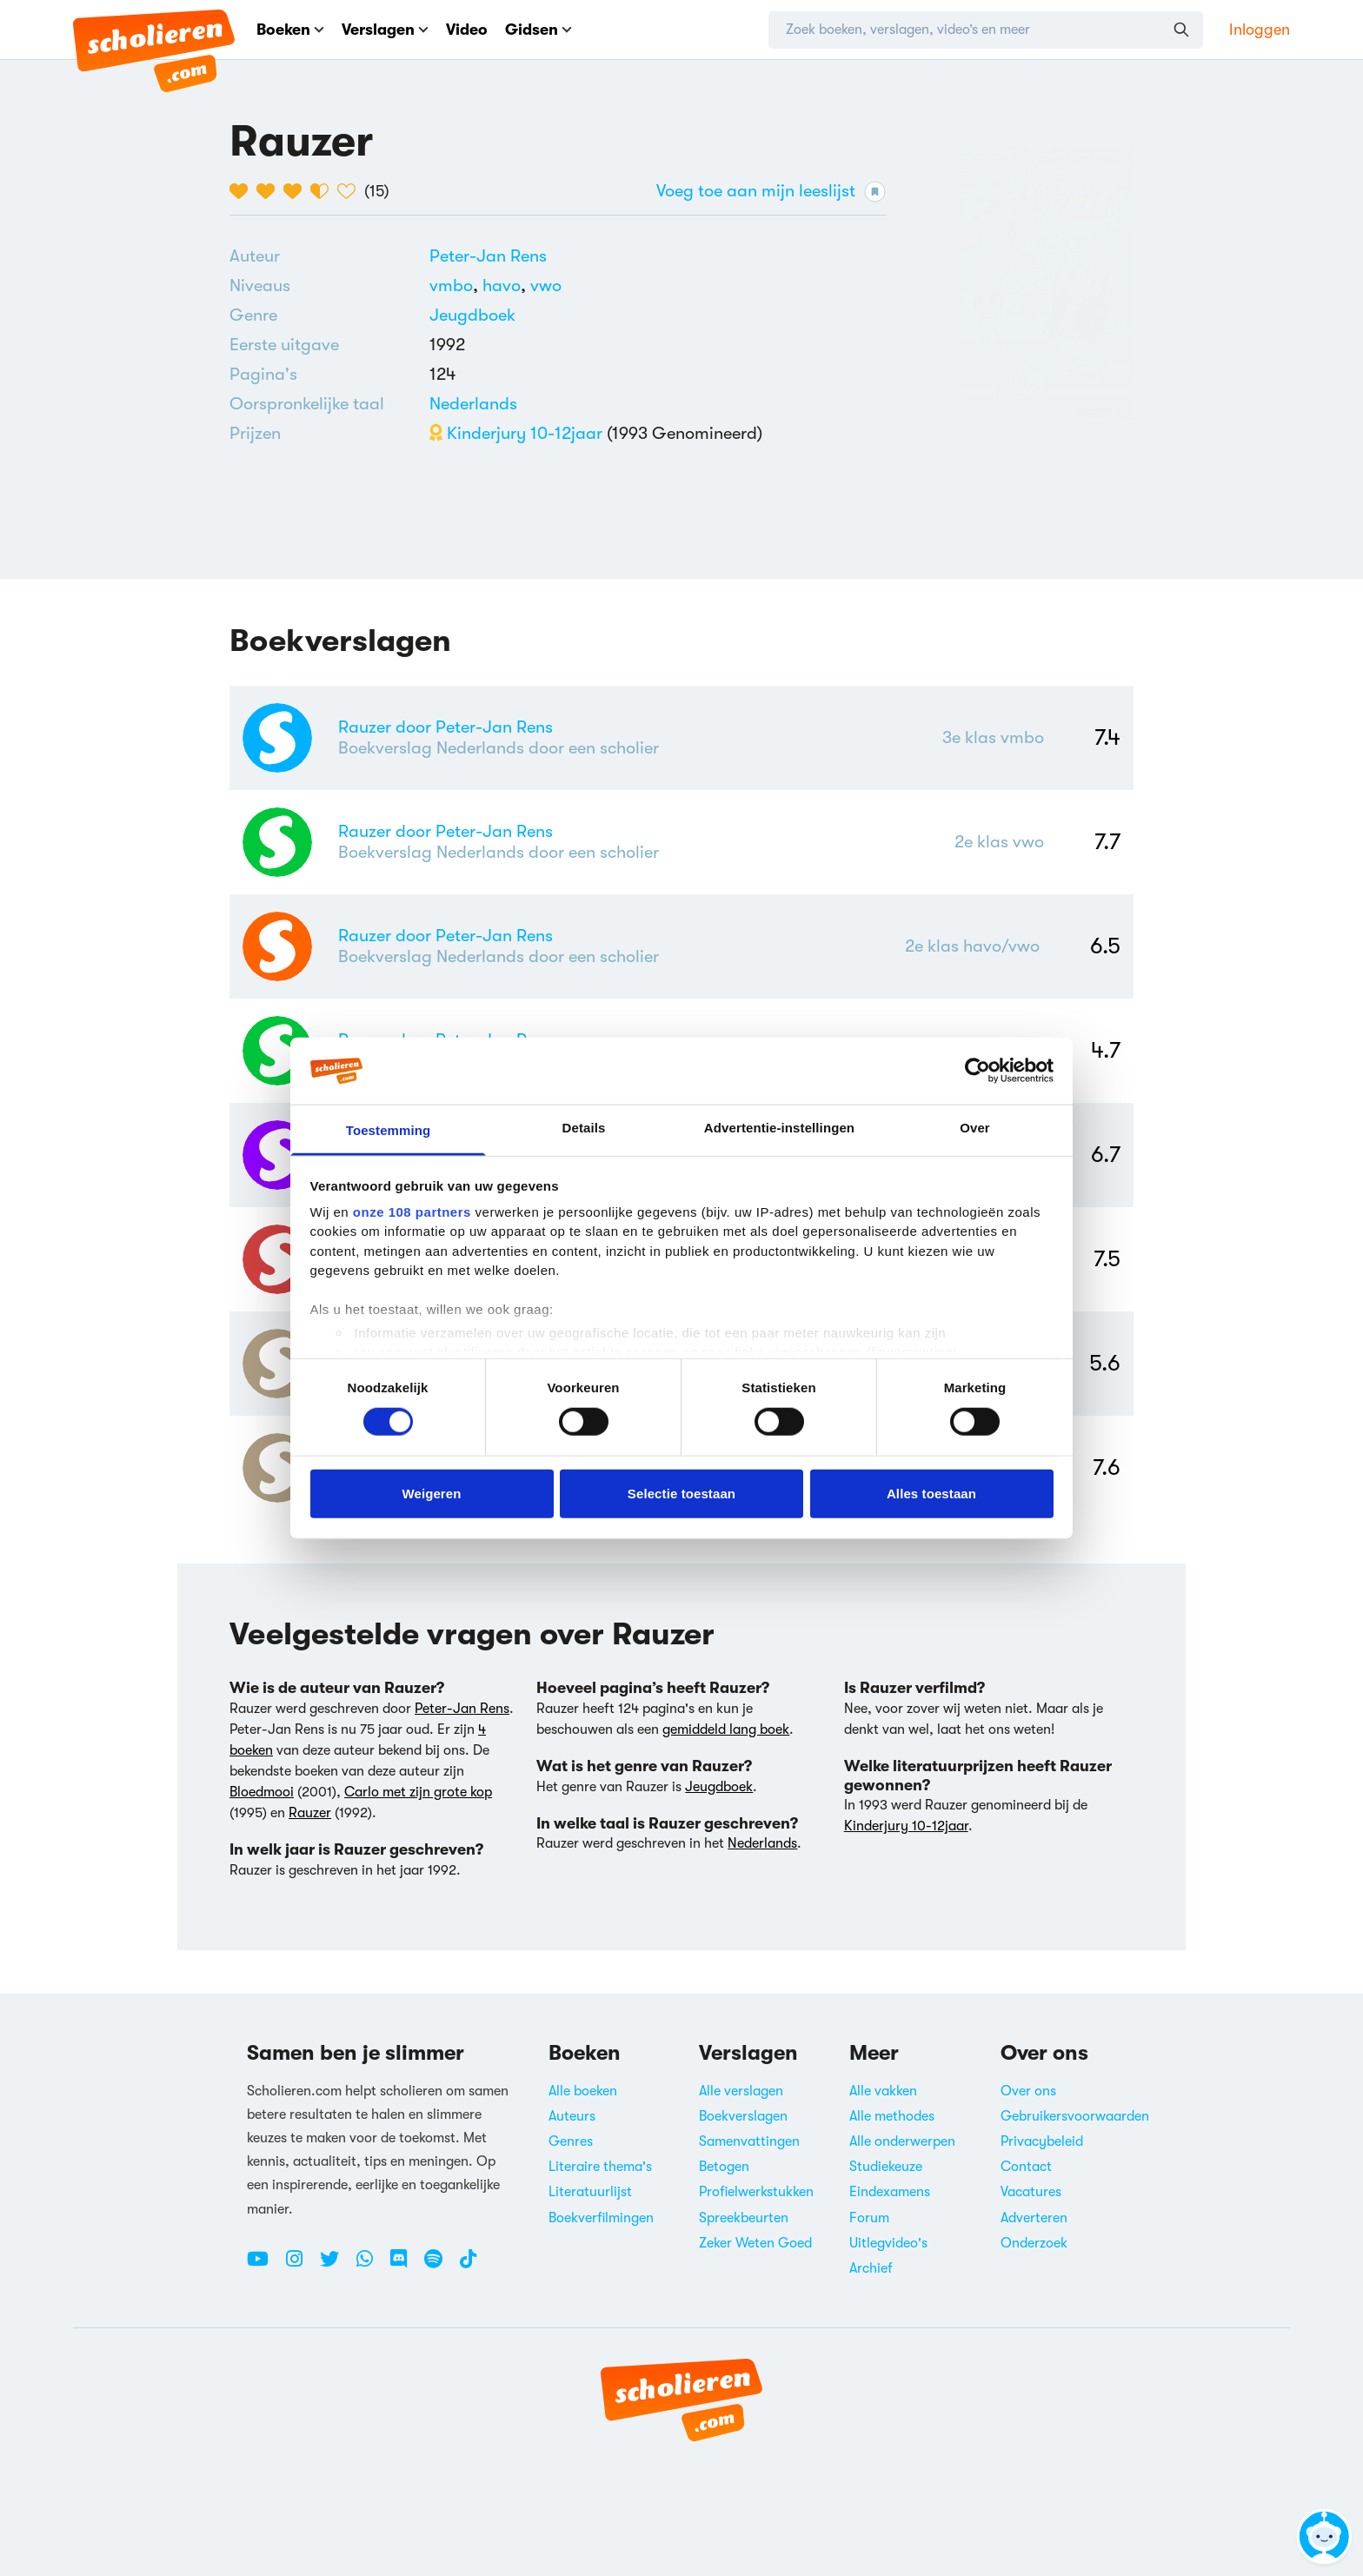  Describe the element at coordinates (869, 2218) in the screenshot. I see `Forum` at that location.